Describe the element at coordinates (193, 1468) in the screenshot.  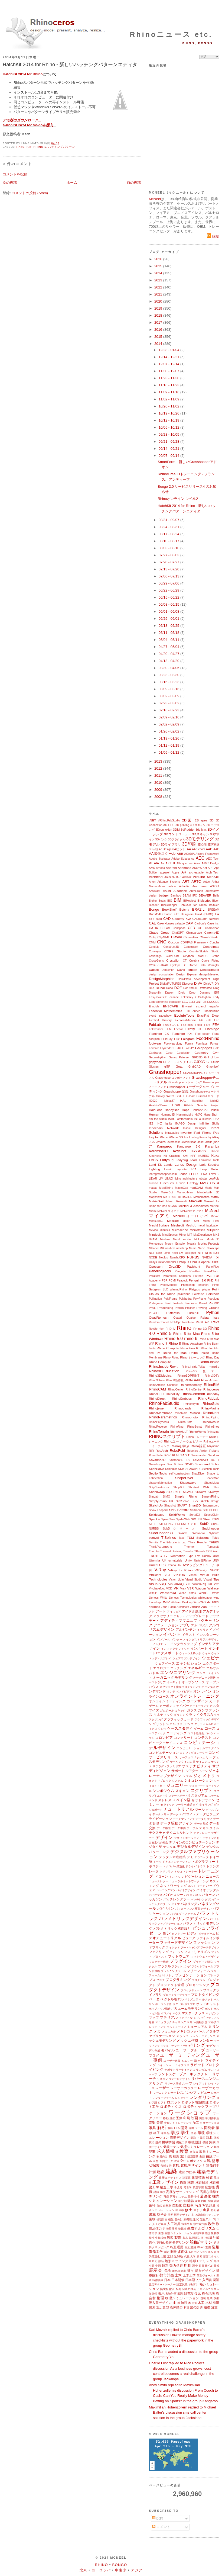
I see `SEANAPTIC` at that location.